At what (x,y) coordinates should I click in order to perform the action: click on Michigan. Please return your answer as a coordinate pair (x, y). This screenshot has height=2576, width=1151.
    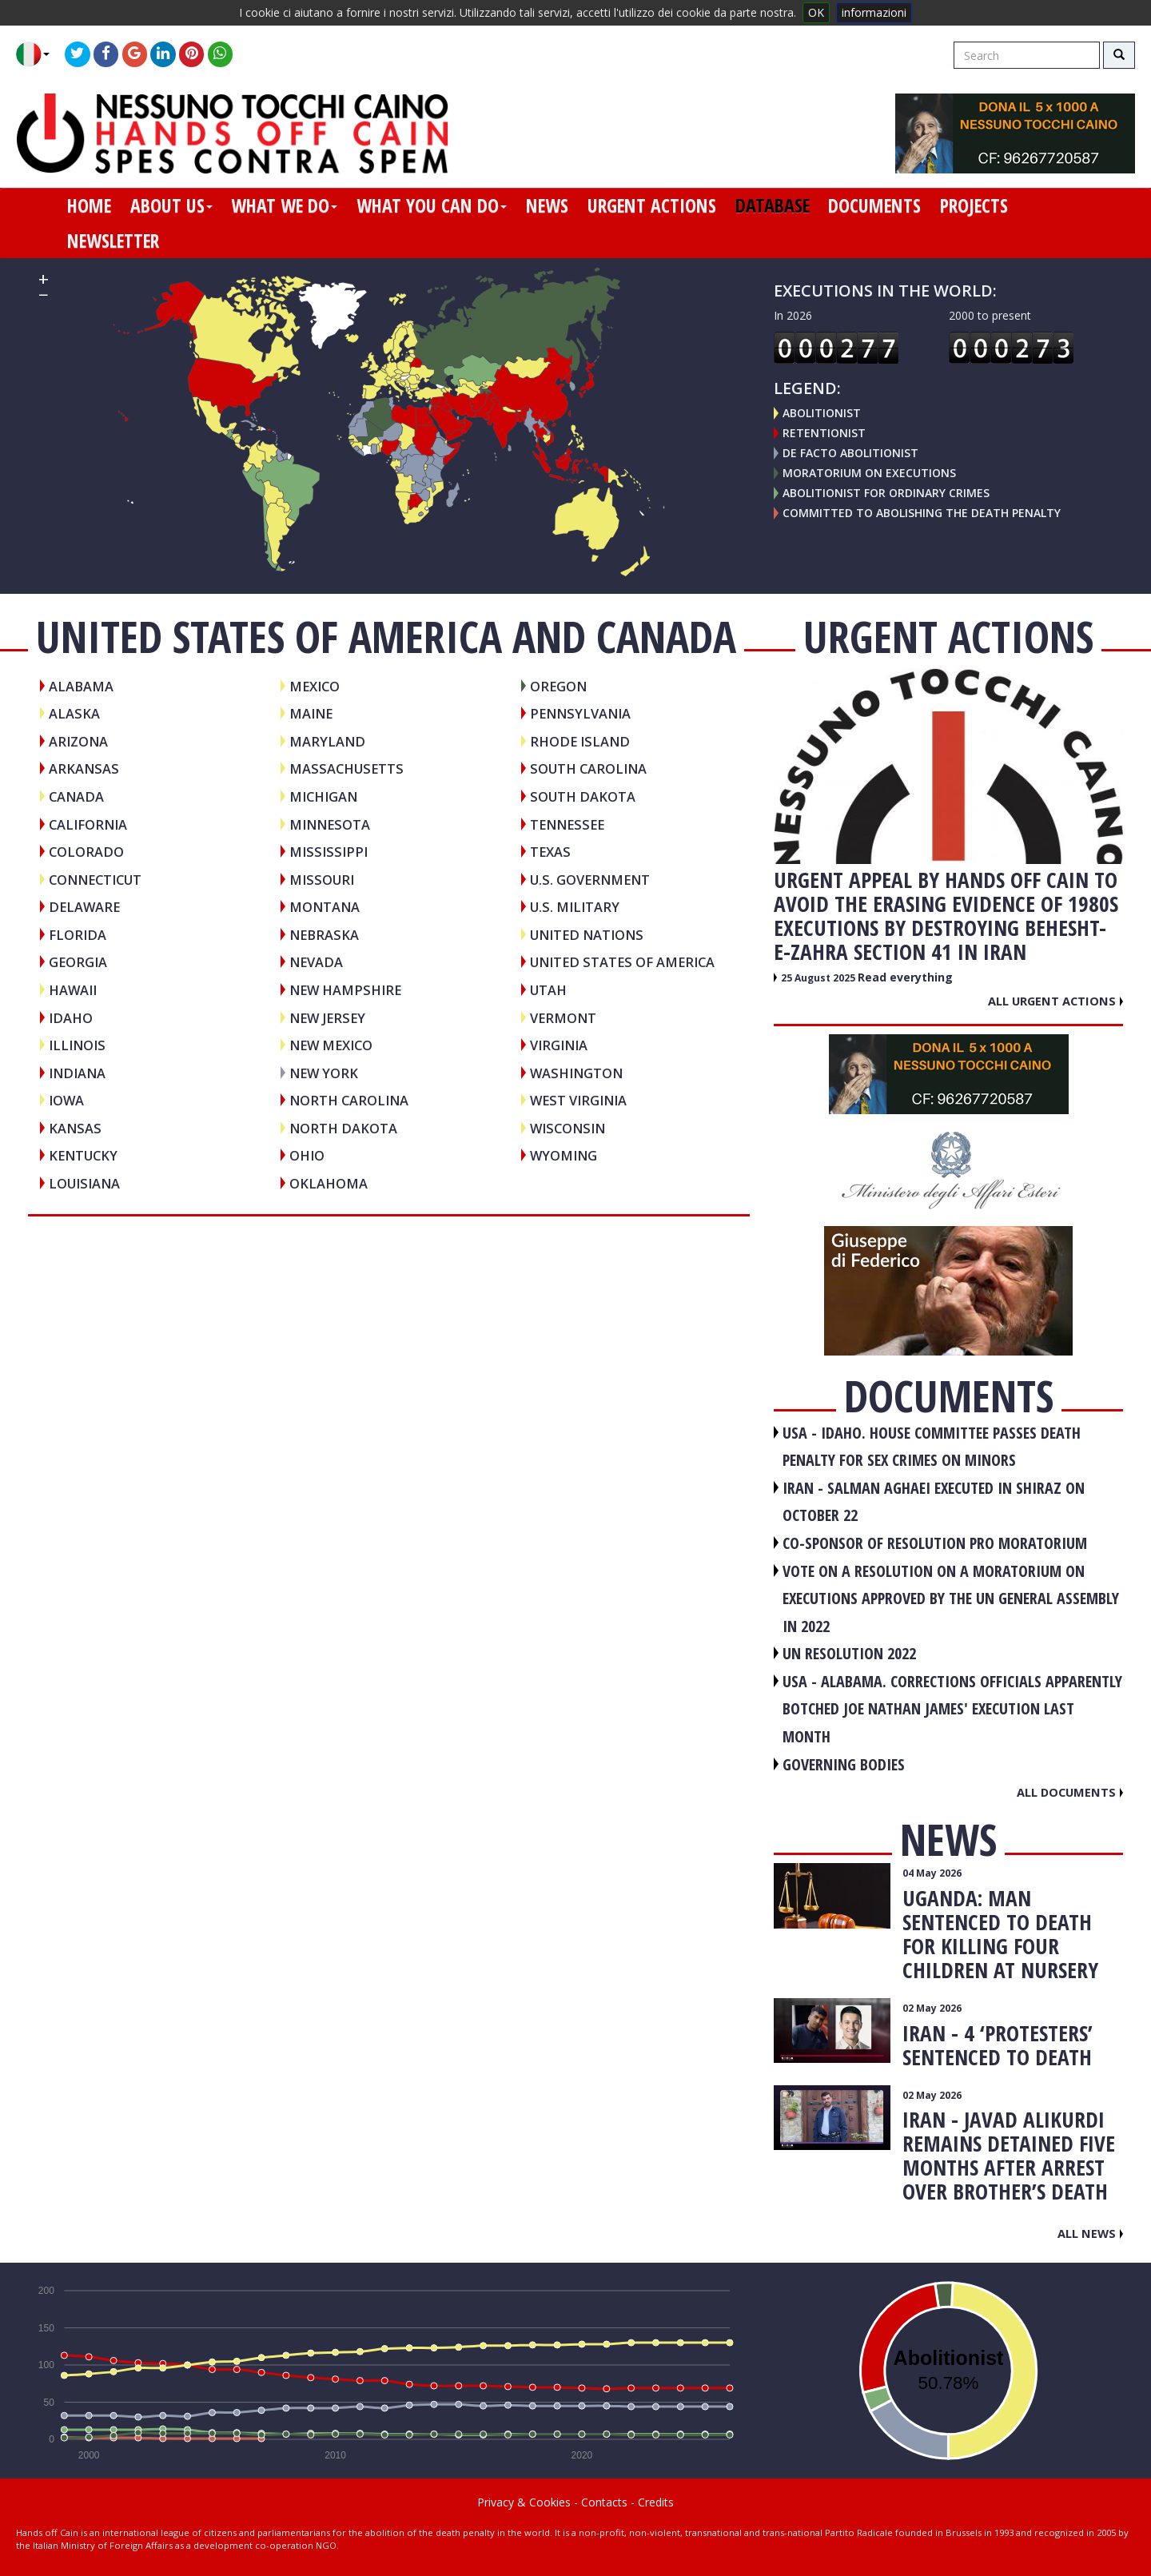
    Looking at the image, I should click on (323, 796).